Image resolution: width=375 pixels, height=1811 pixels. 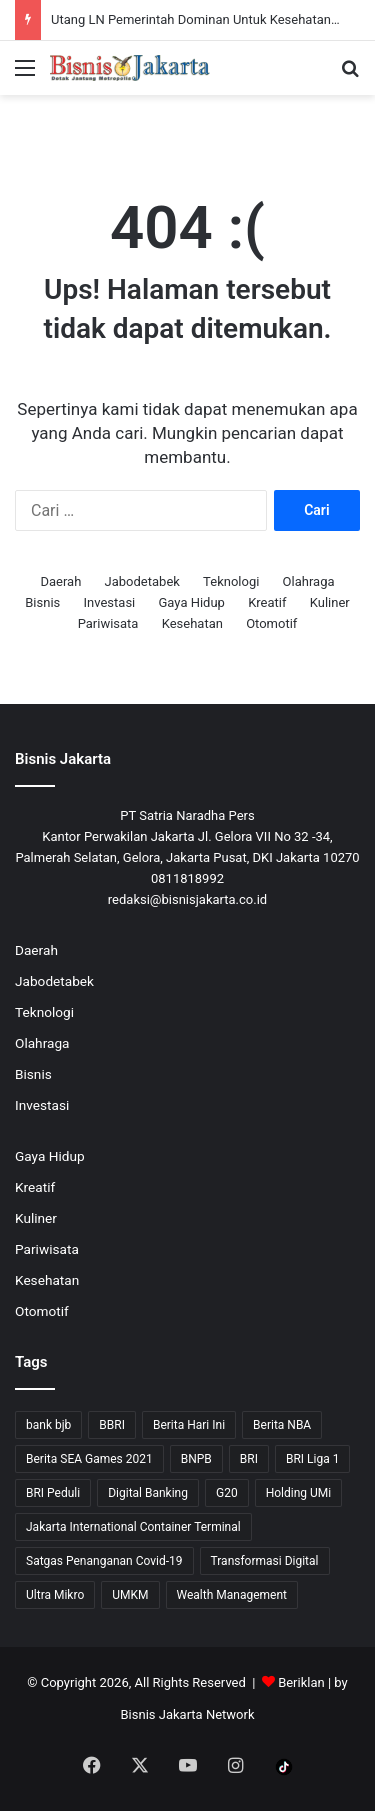 What do you see at coordinates (192, 602) in the screenshot?
I see `Gaya Hidup` at bounding box center [192, 602].